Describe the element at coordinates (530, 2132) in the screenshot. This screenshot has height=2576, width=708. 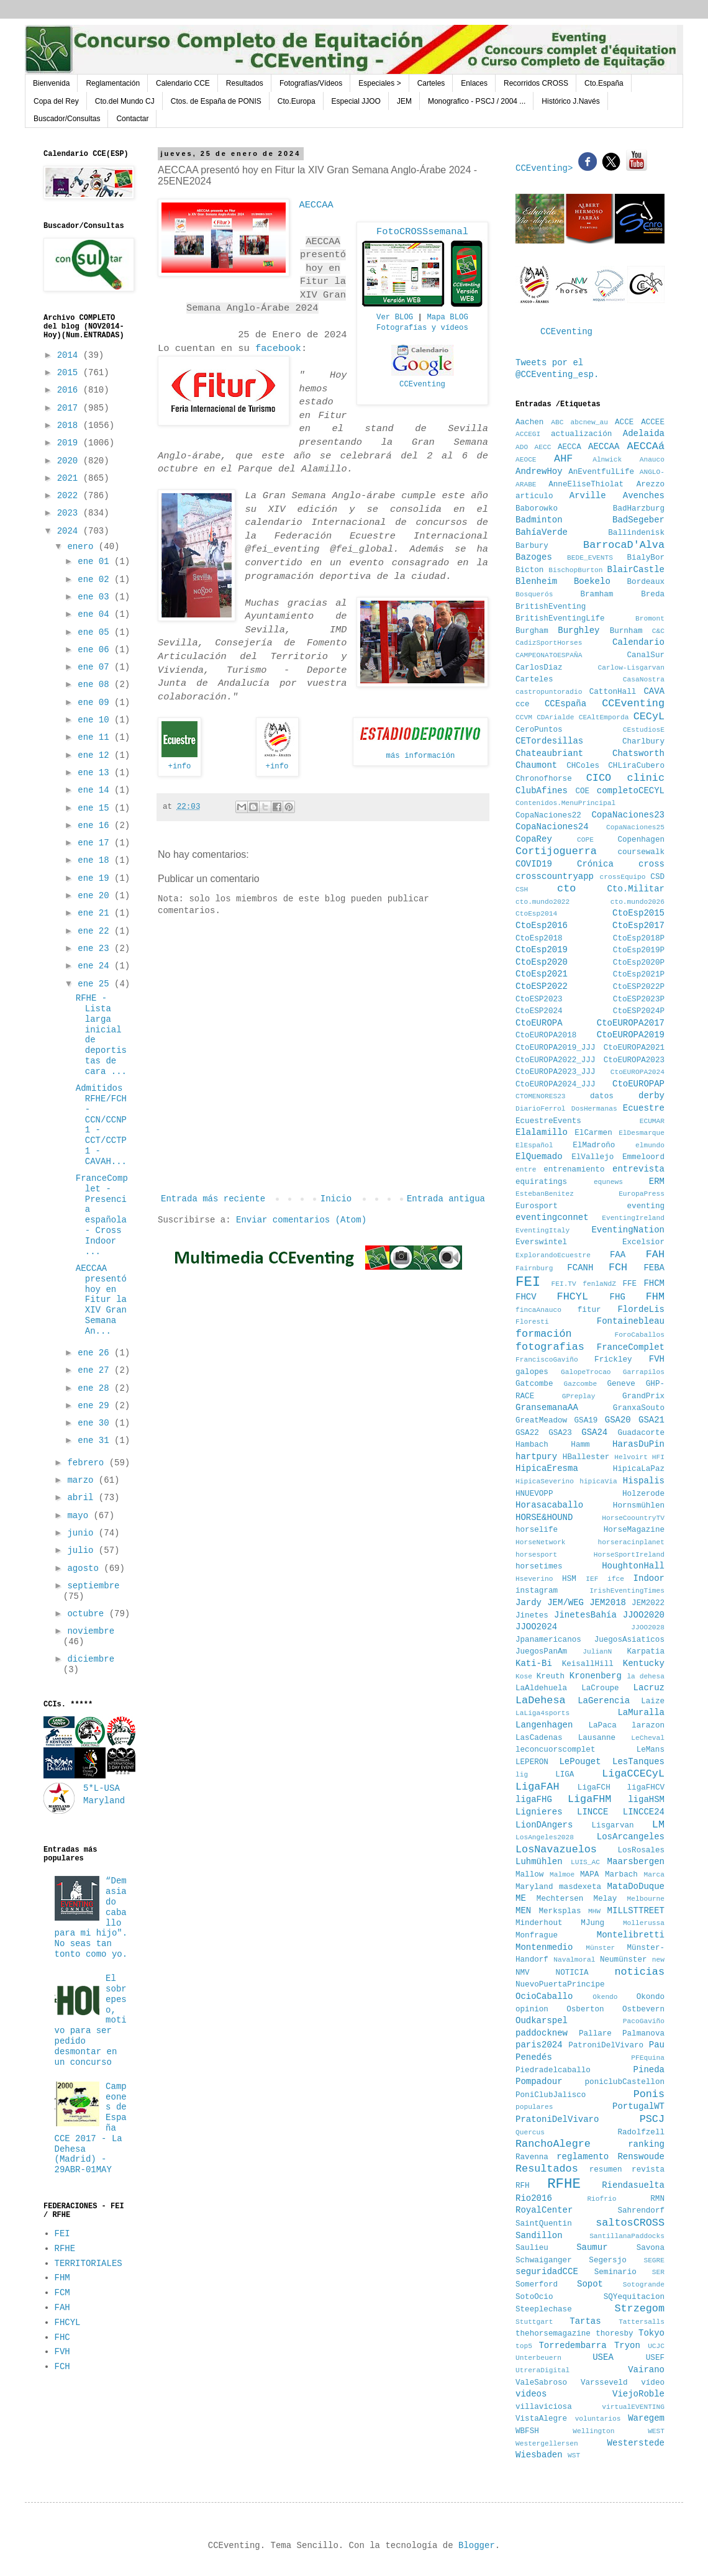
I see `Quercus` at that location.